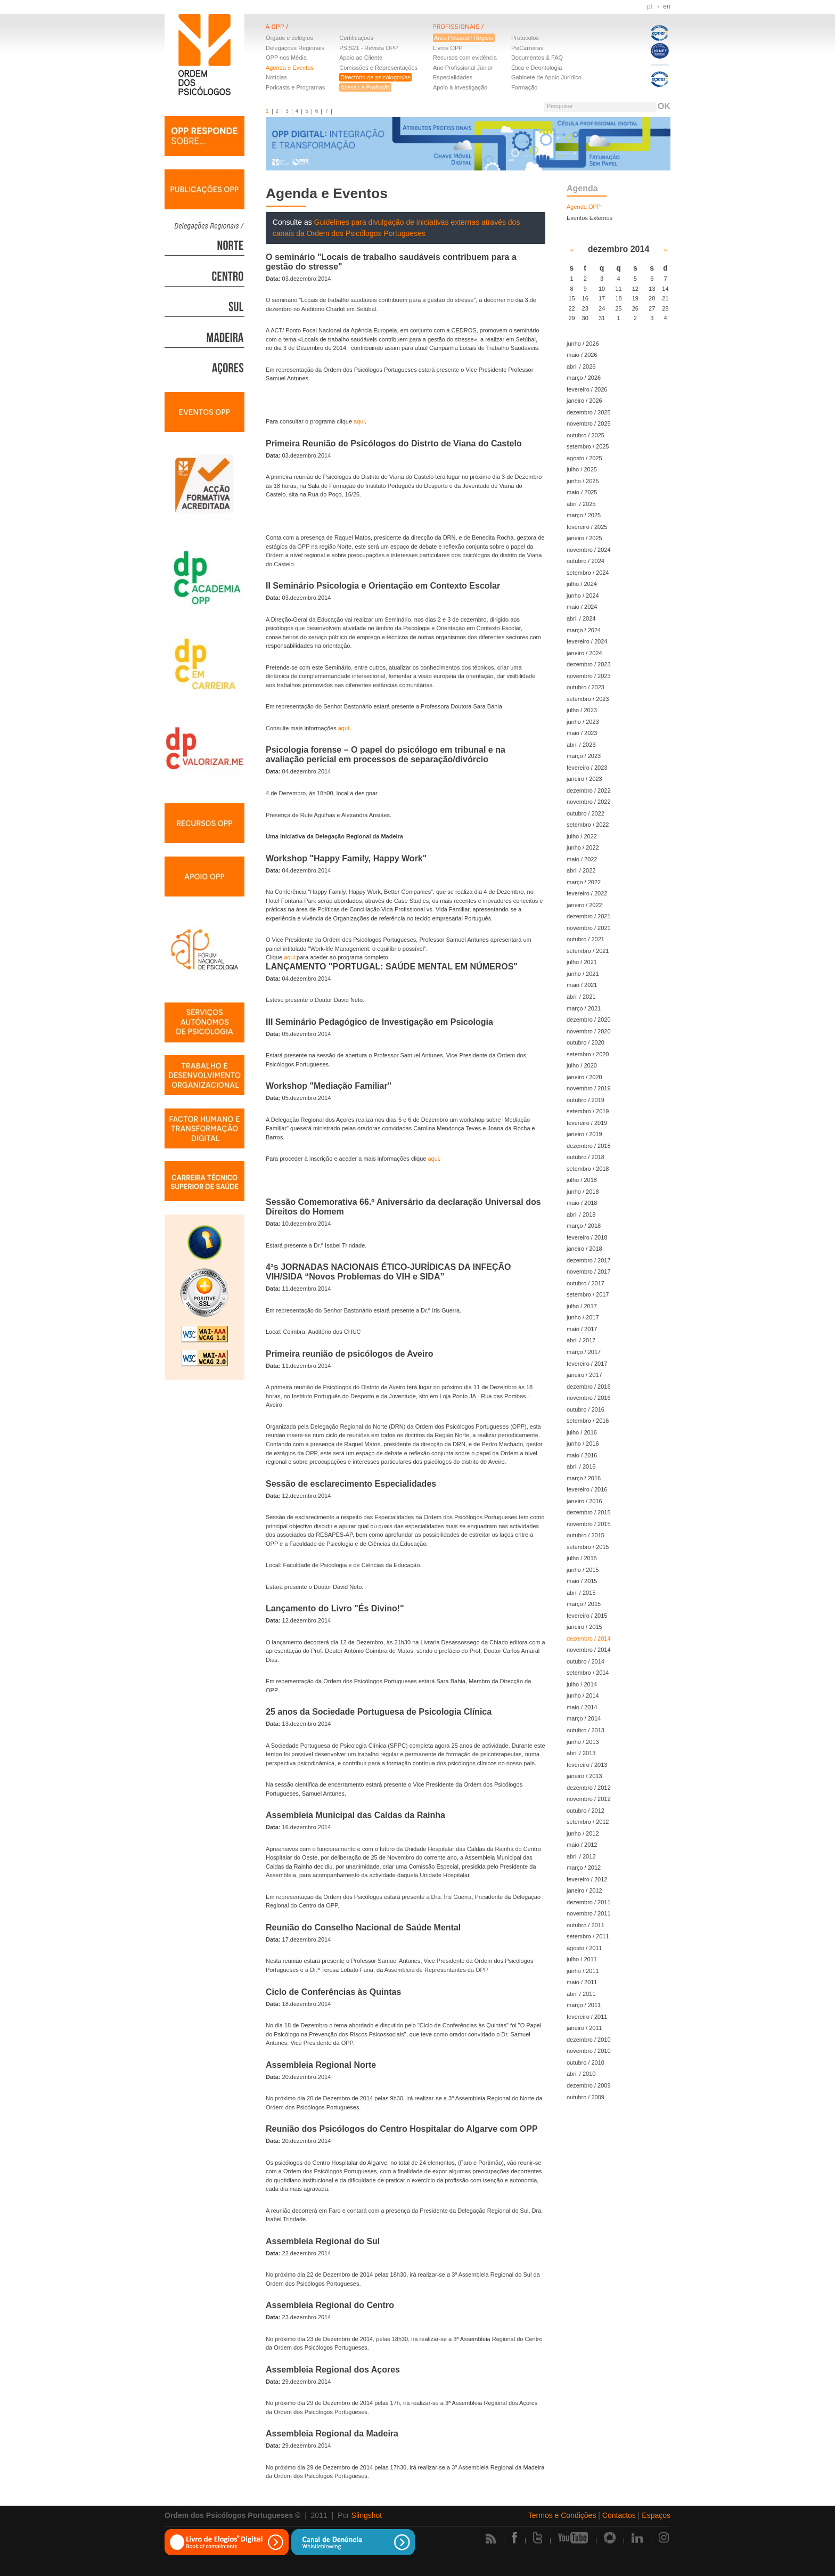 This screenshot has height=2576, width=835. I want to click on outubro / 2022, so click(585, 813).